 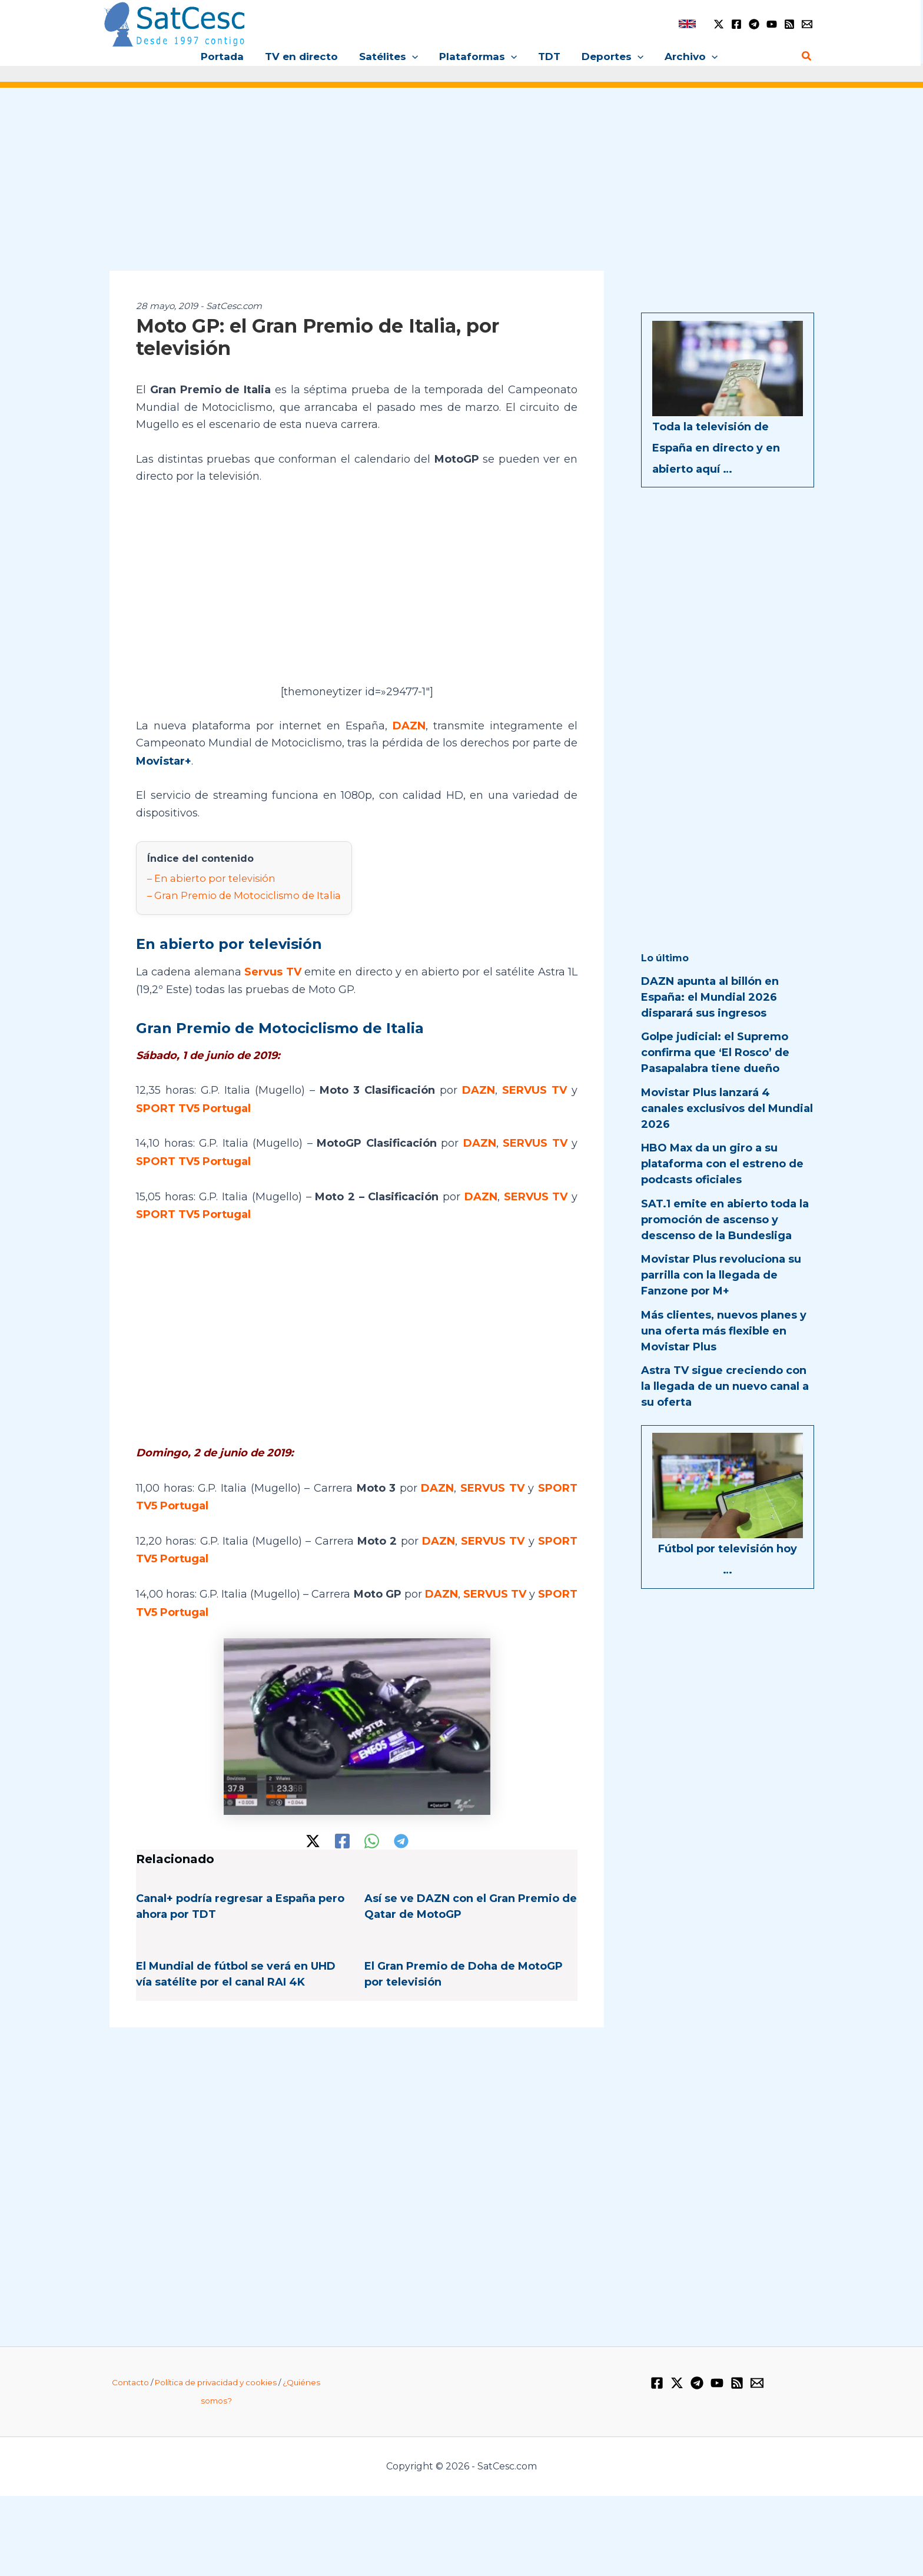 I want to click on DAZN apunta al billón en España: el Mundial 2026 disparará sus ingresos, so click(x=710, y=997).